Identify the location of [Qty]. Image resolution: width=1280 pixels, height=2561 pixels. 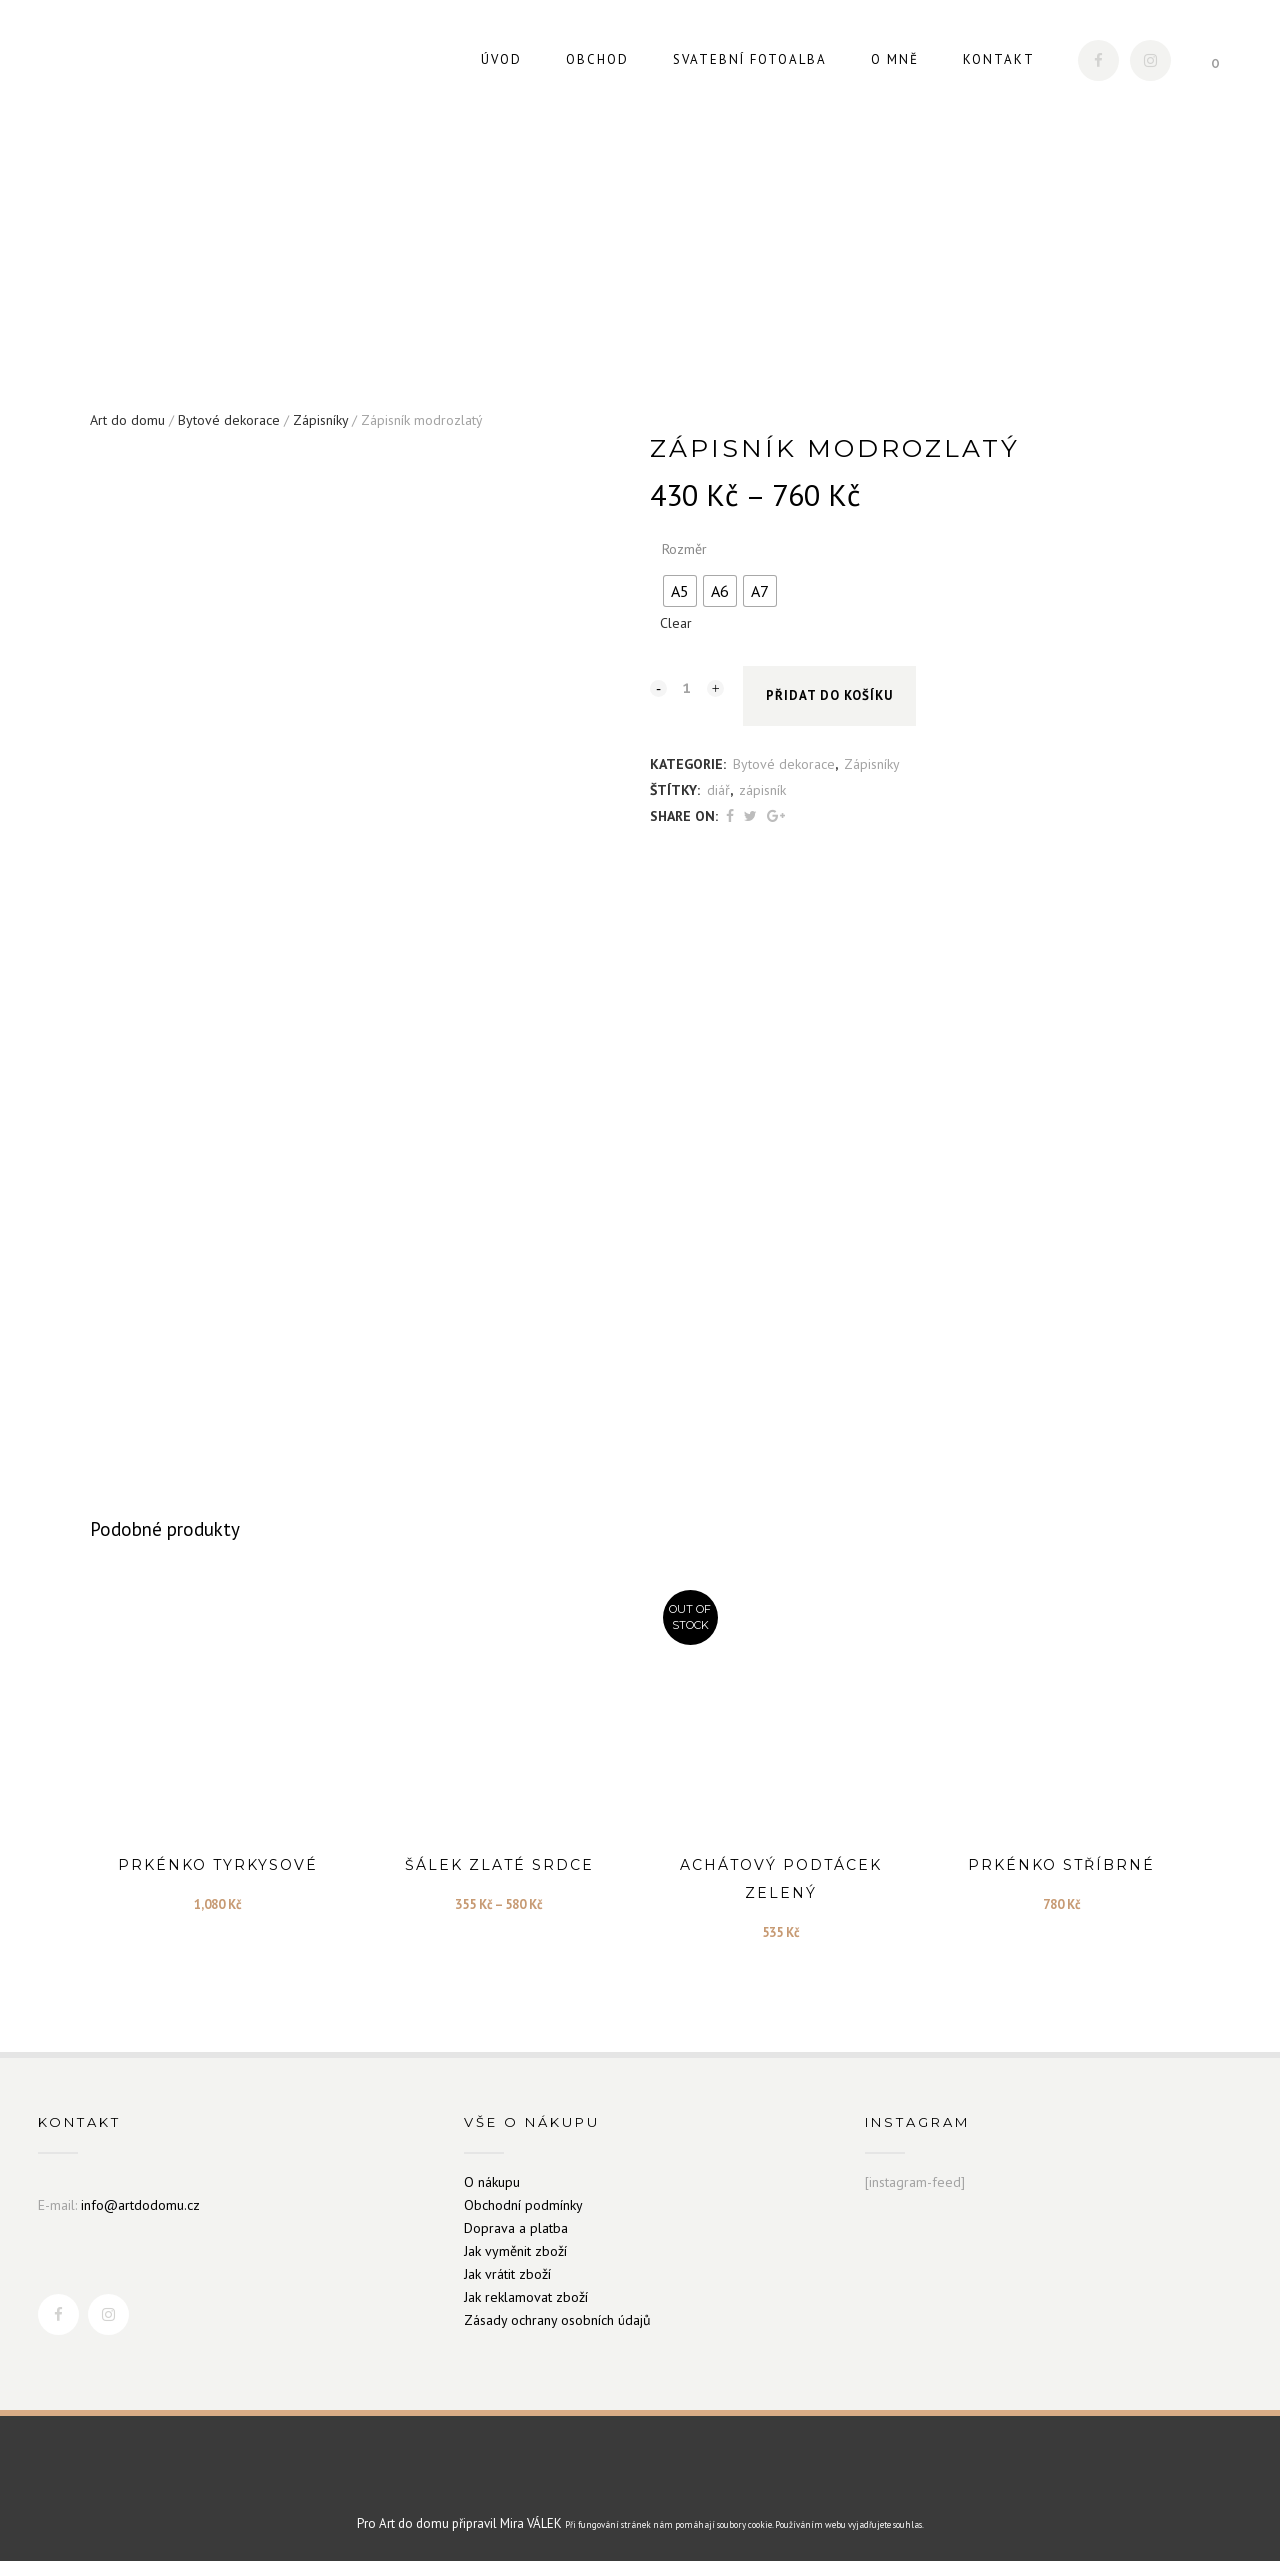
(687, 680).